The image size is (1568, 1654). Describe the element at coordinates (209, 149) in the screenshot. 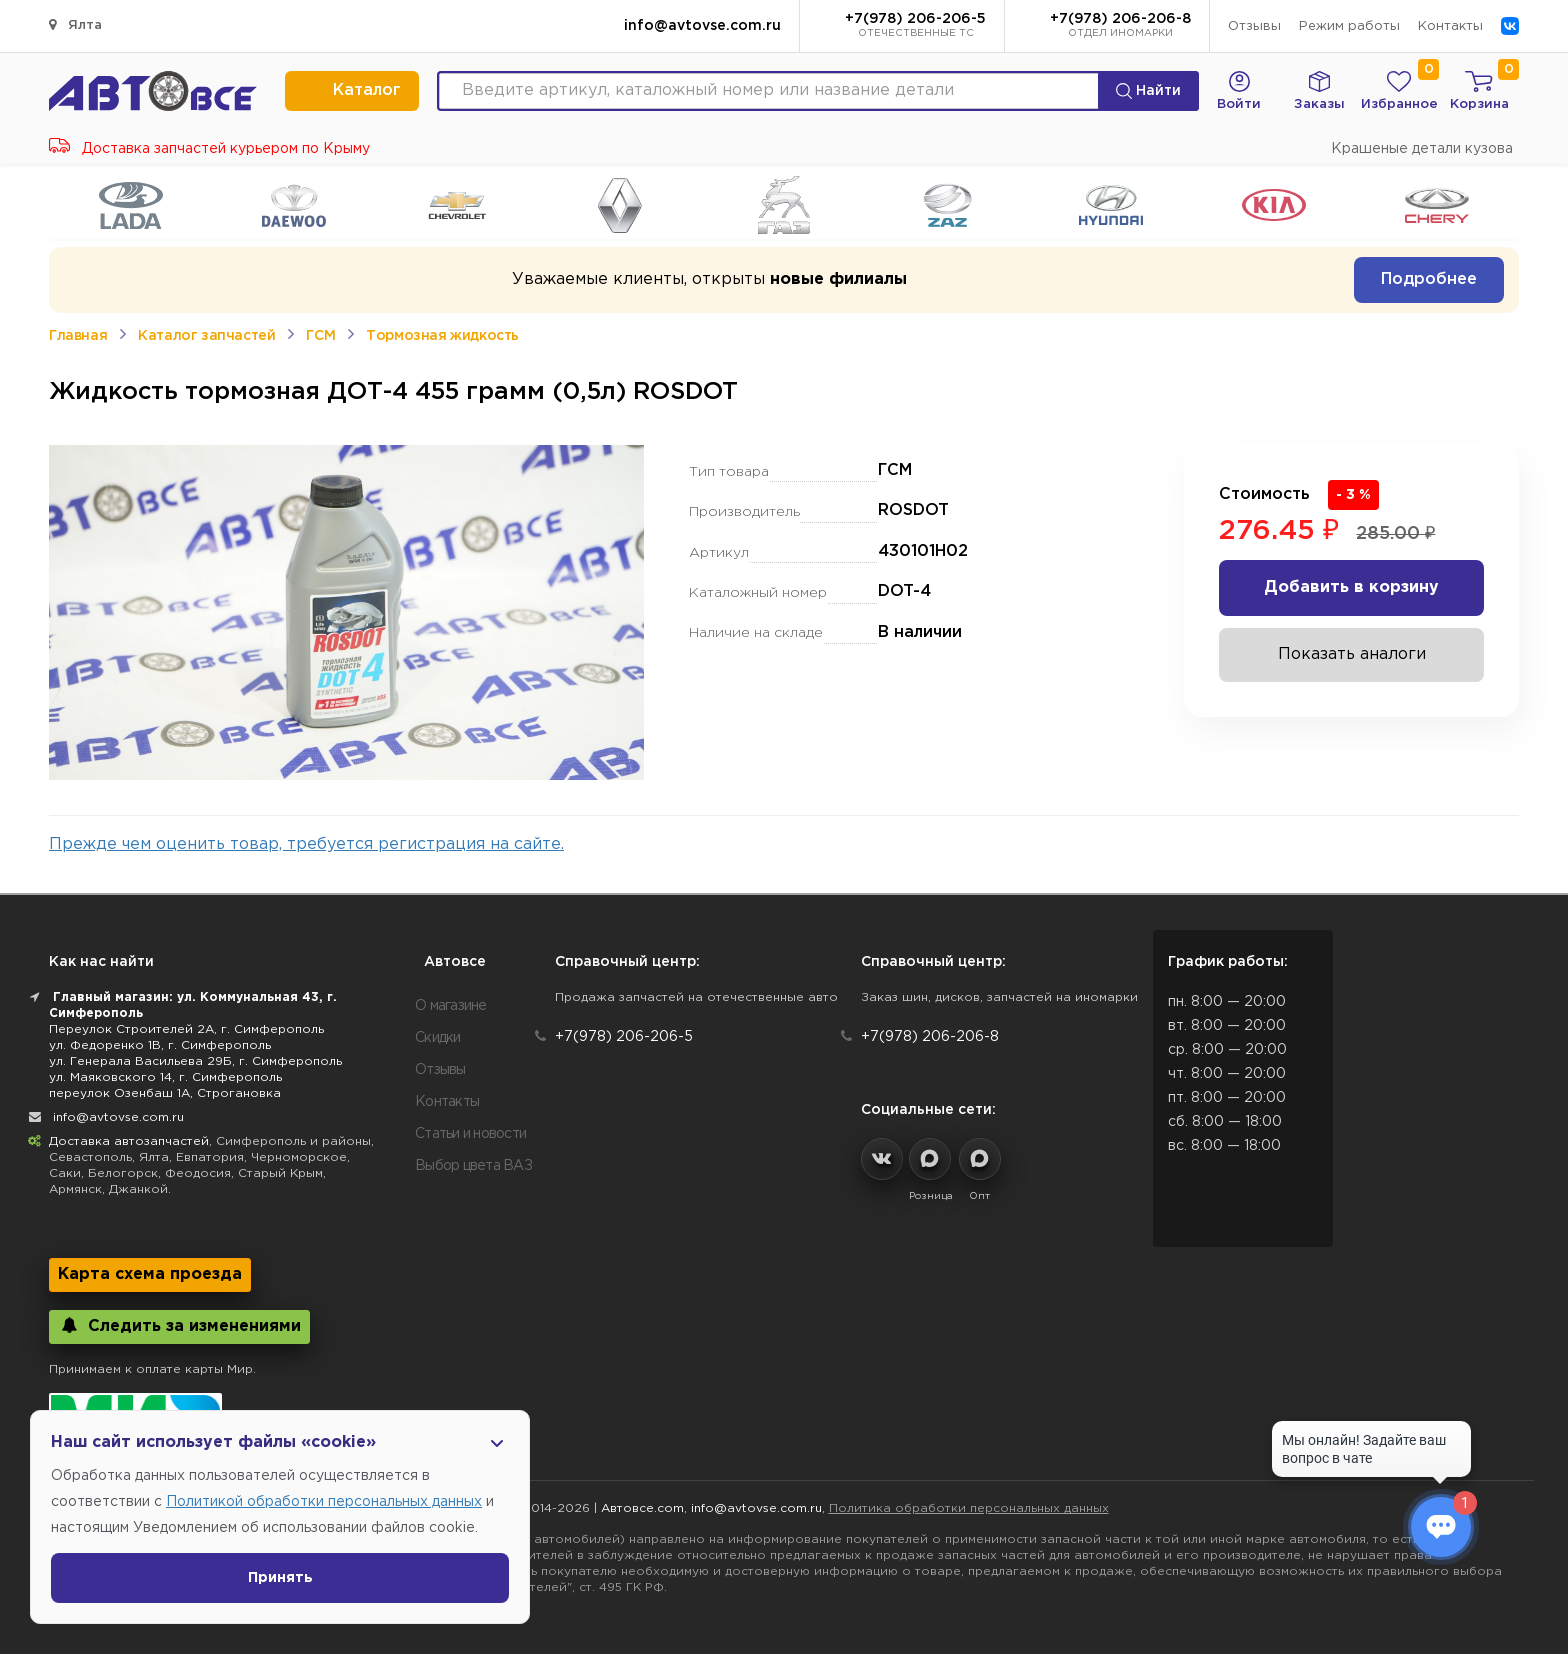

I see `Доставка запчастей курьером по Крыму` at that location.